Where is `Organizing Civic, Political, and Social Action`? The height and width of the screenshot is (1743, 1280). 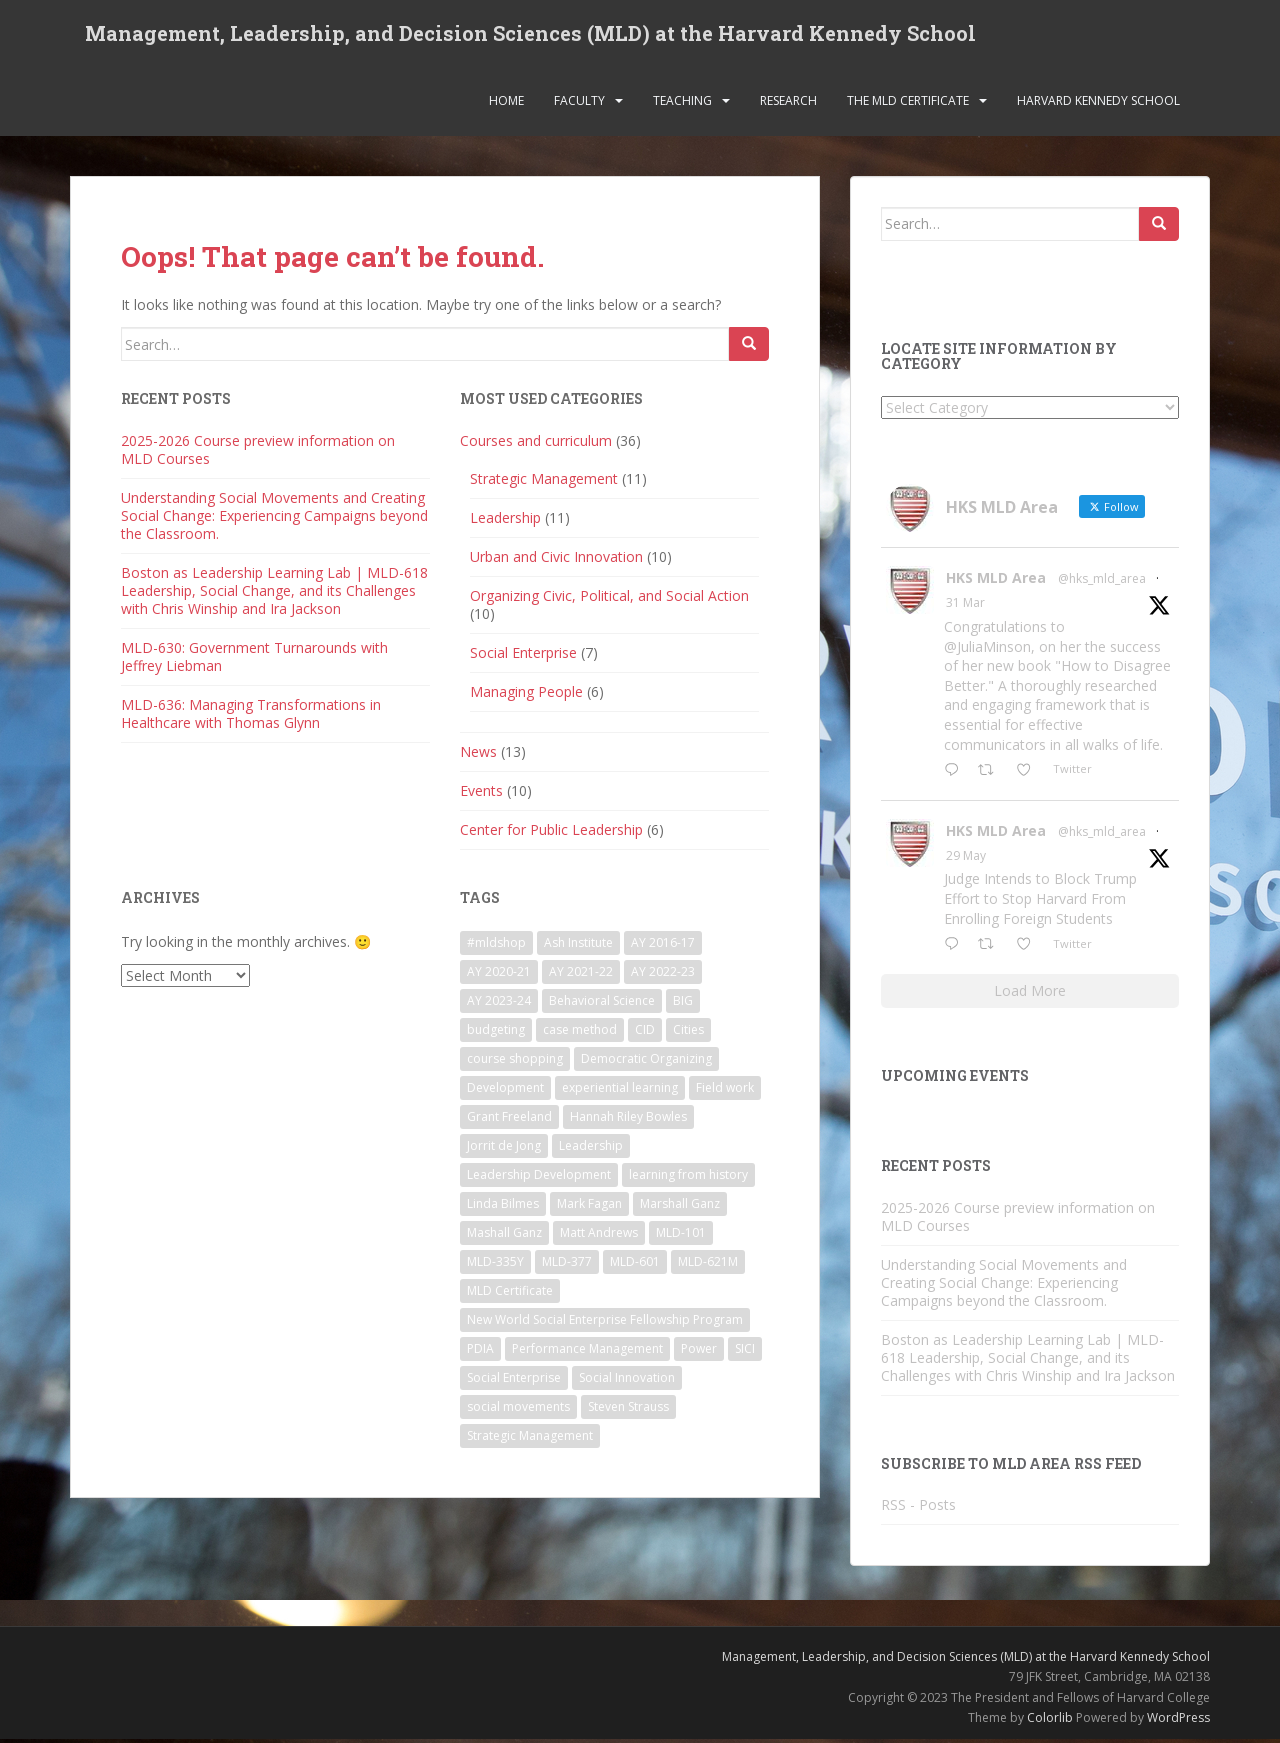
Organizing Civic, Political, and Social Action is located at coordinates (609, 599).